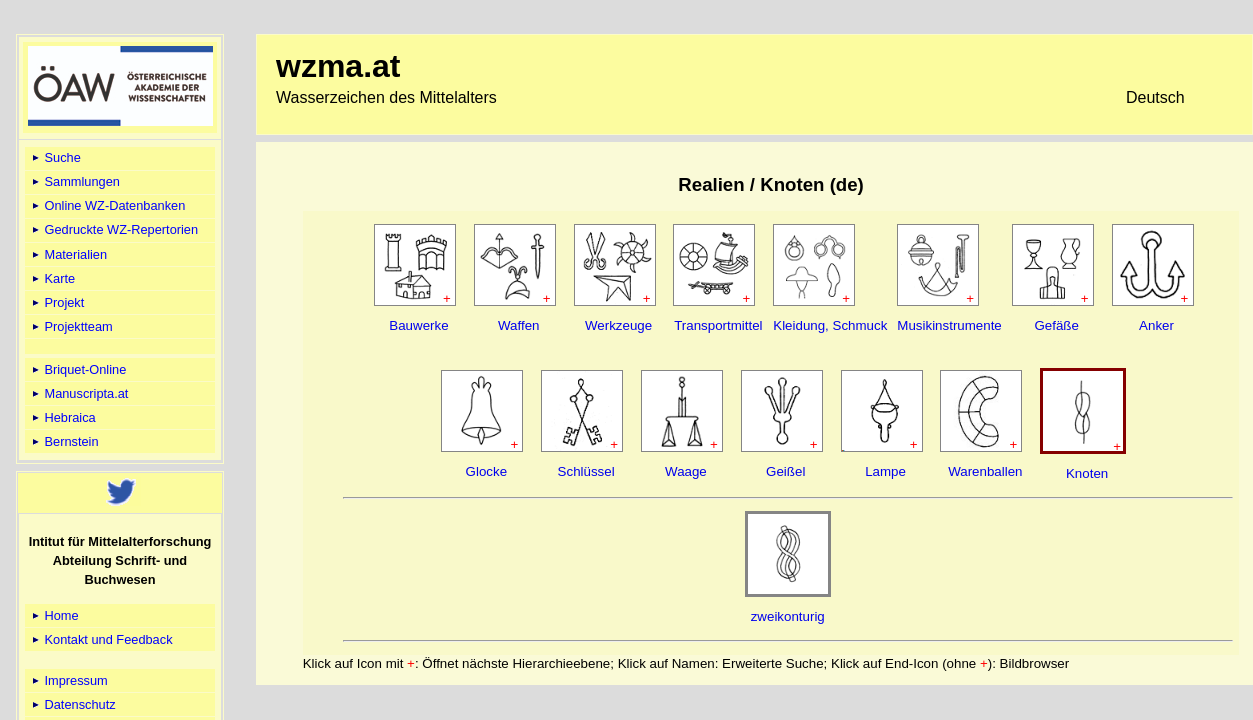 The image size is (1253, 720). Describe the element at coordinates (72, 704) in the screenshot. I see `Datenschutz` at that location.